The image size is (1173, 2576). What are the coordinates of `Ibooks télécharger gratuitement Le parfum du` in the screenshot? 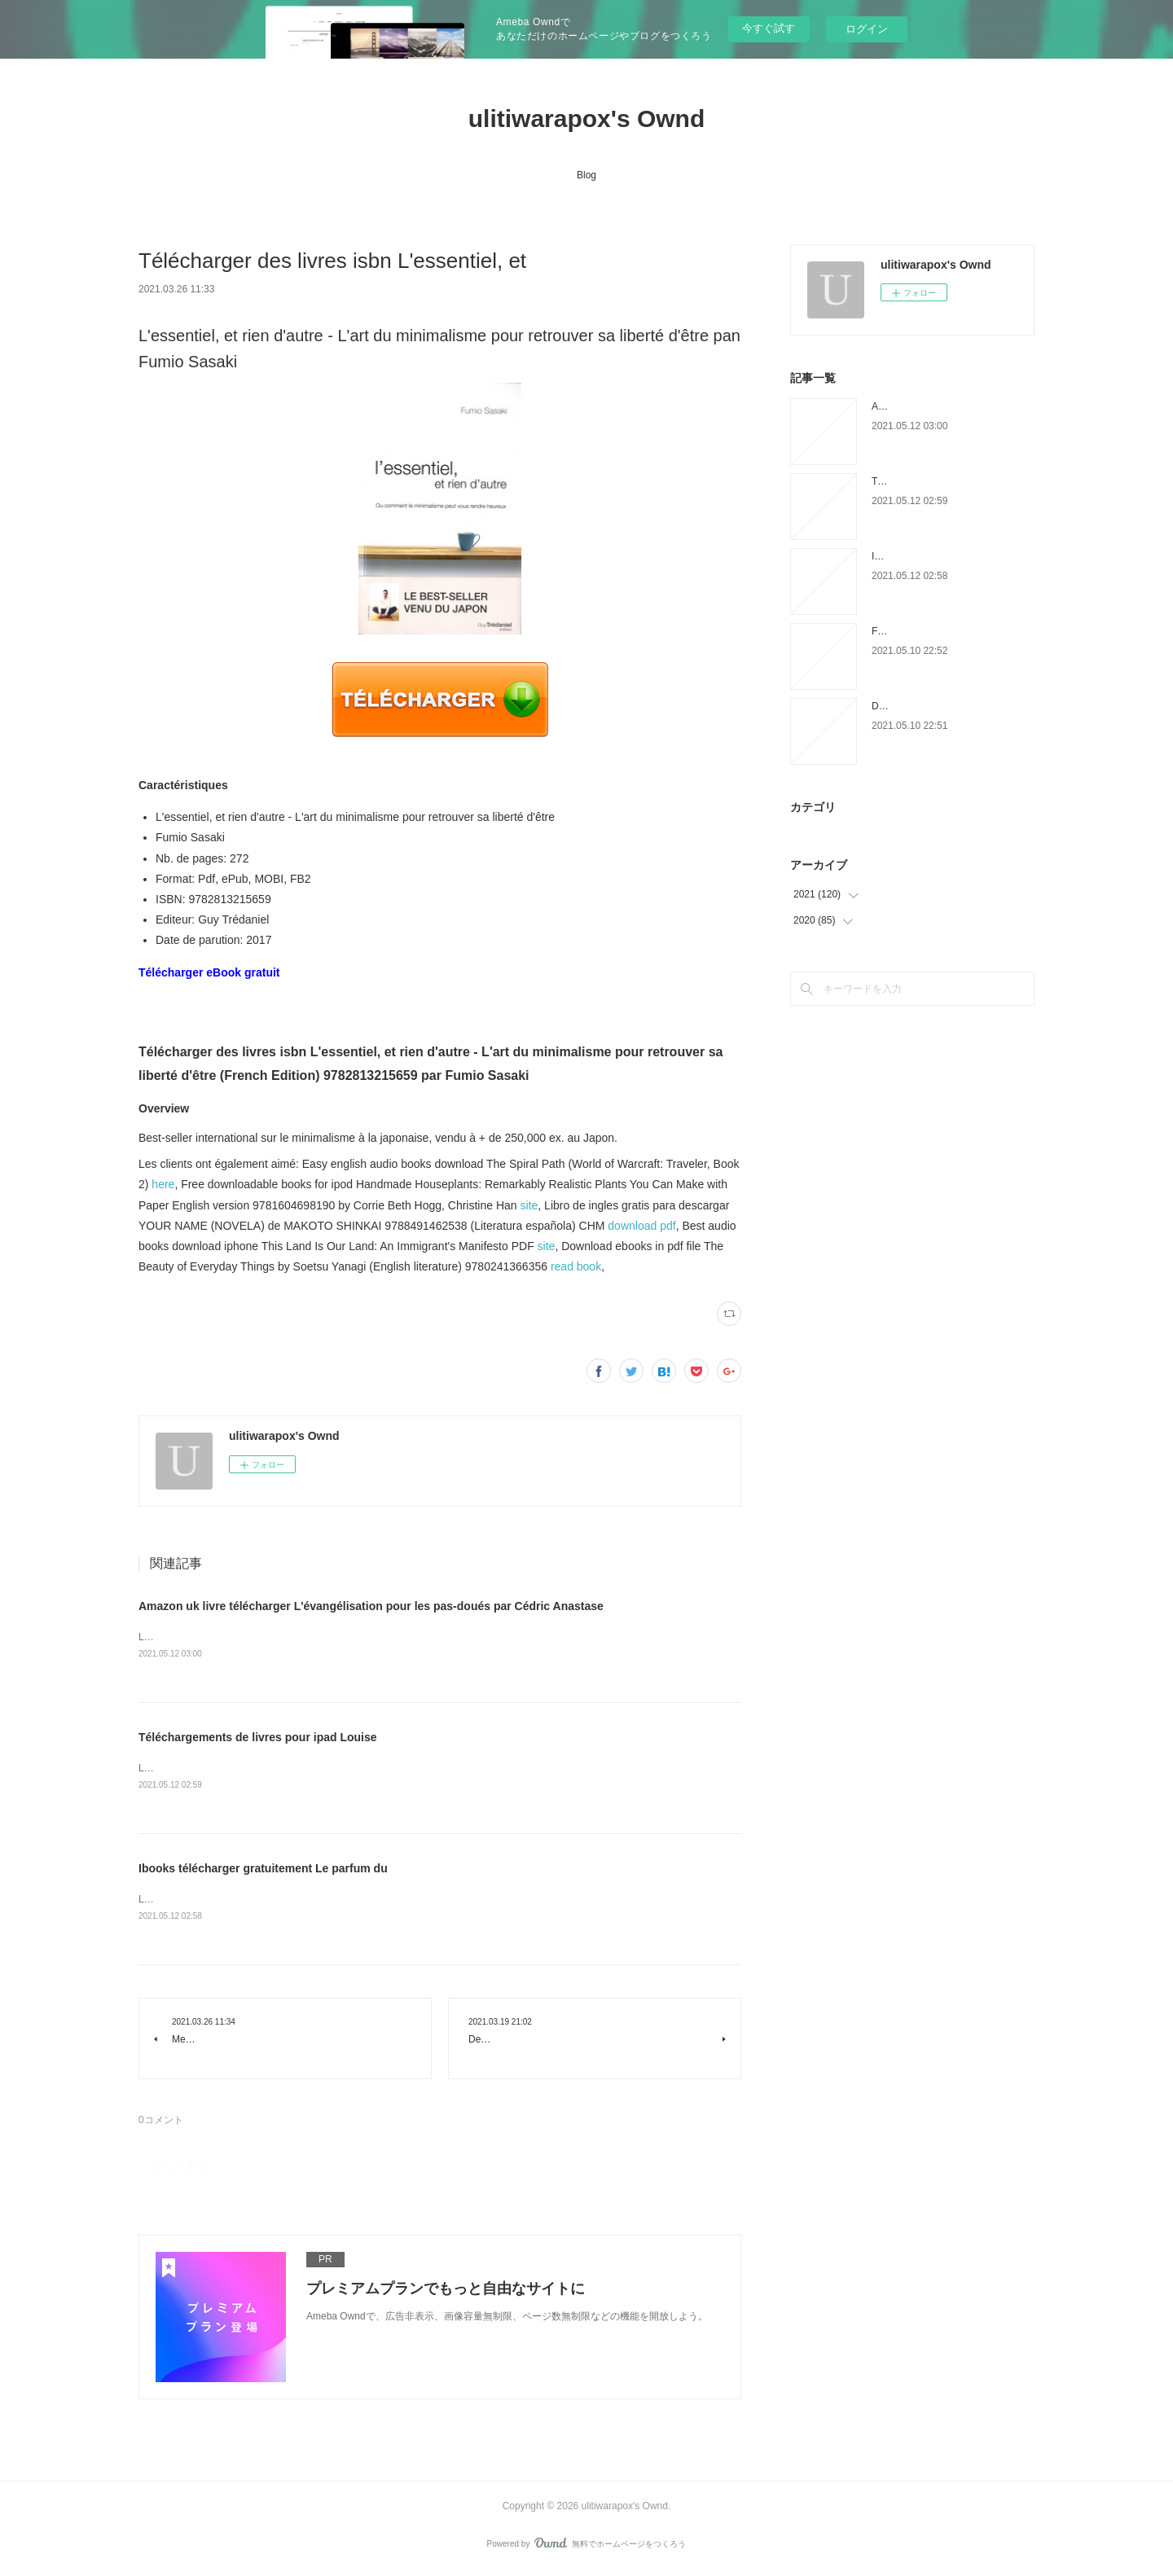 It's located at (263, 1870).